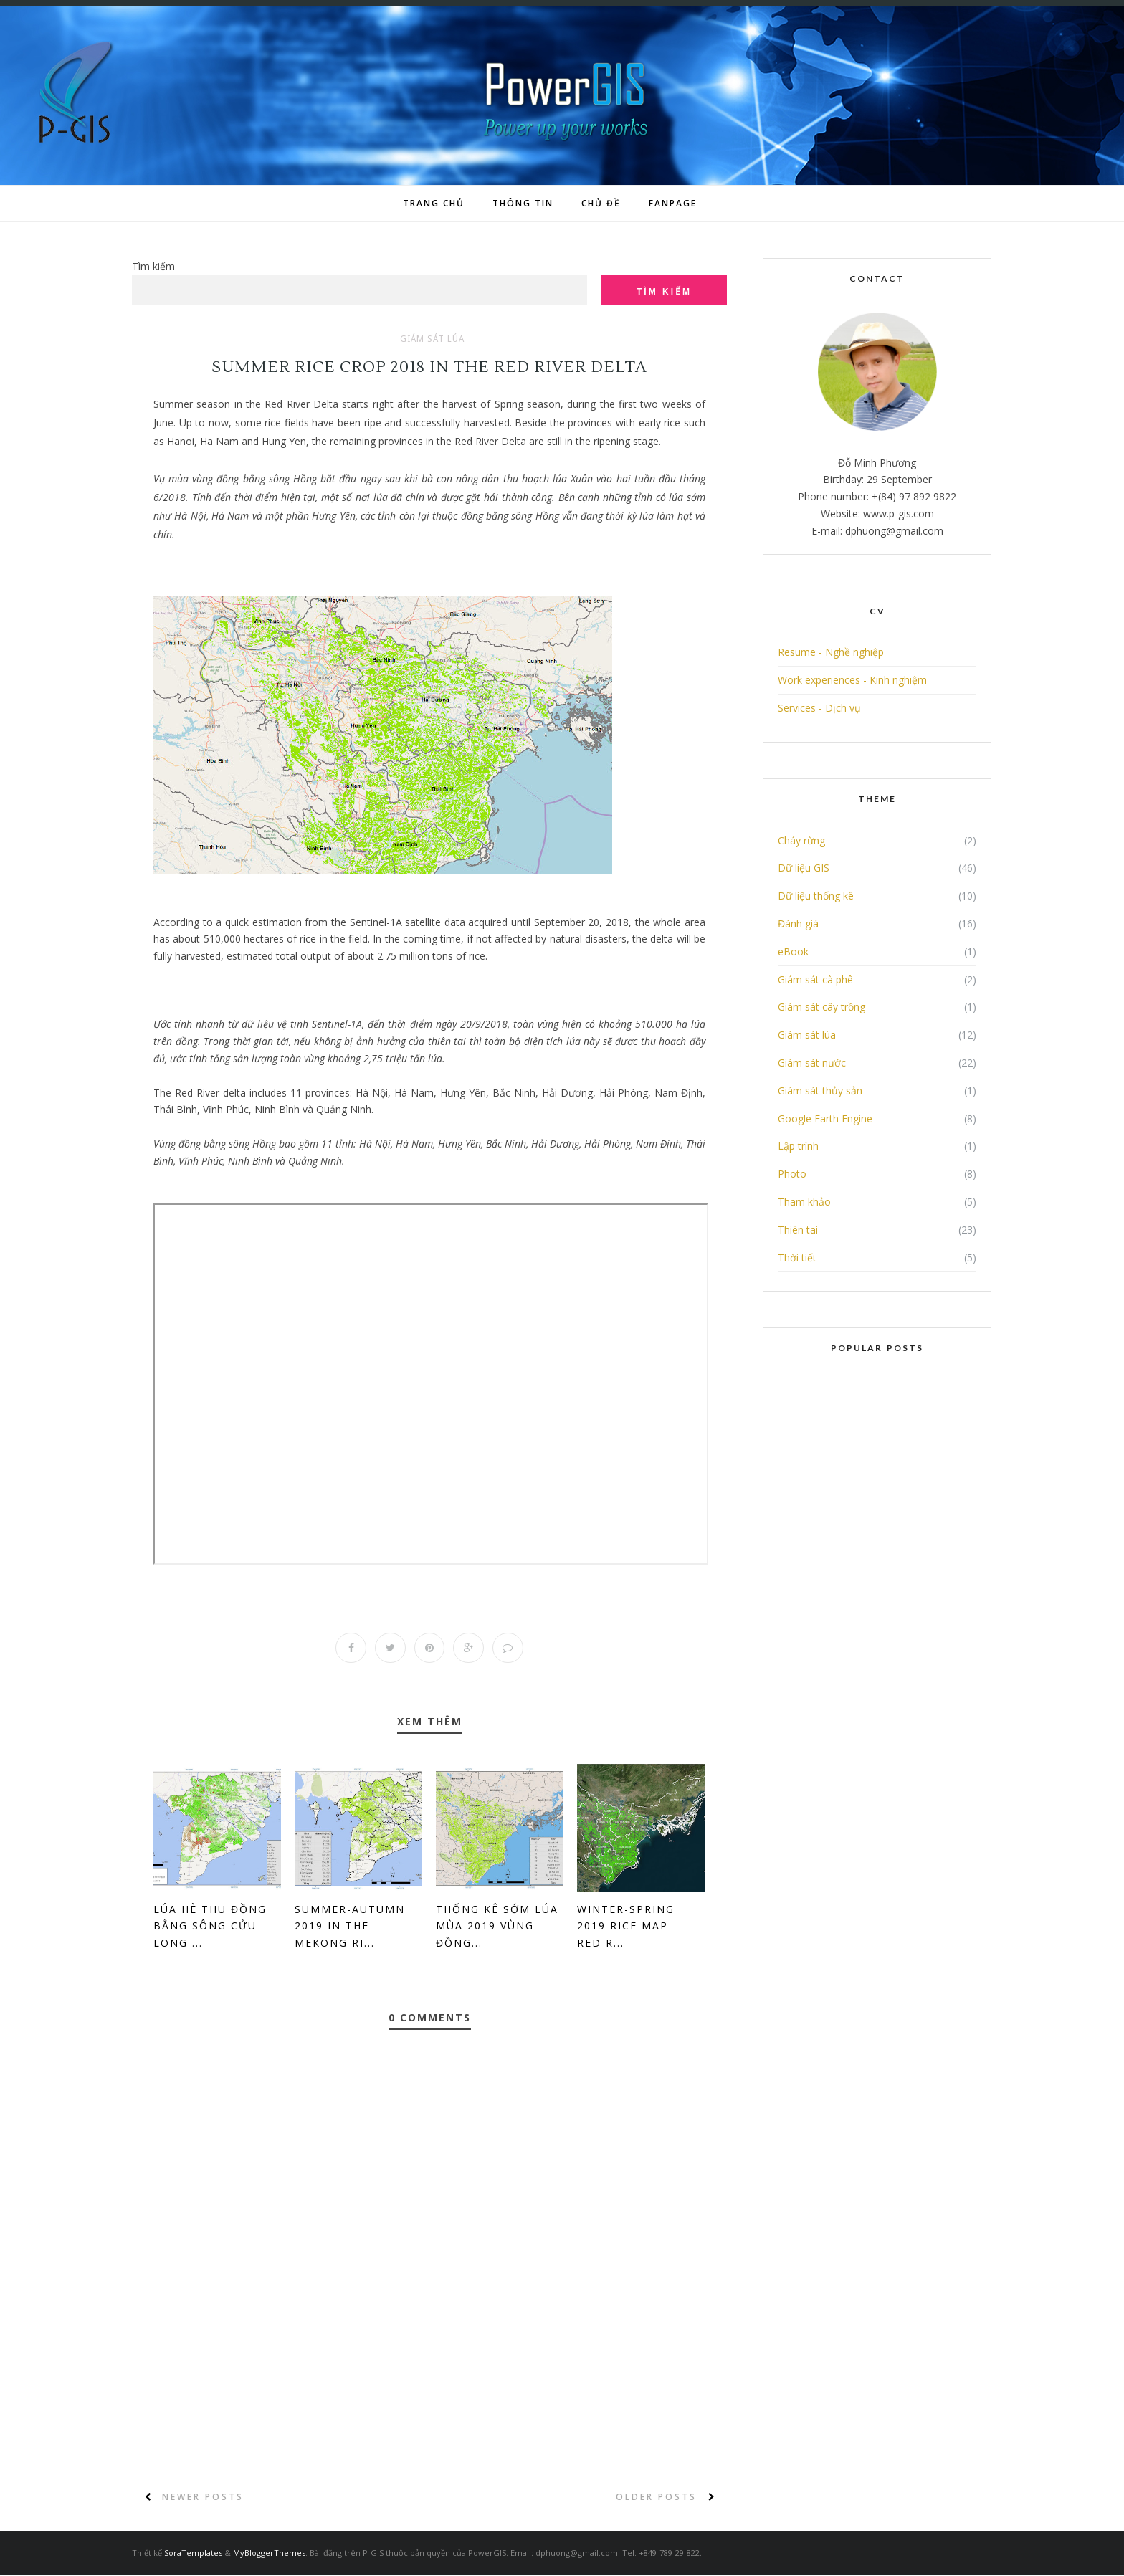  I want to click on Photo, so click(792, 1173).